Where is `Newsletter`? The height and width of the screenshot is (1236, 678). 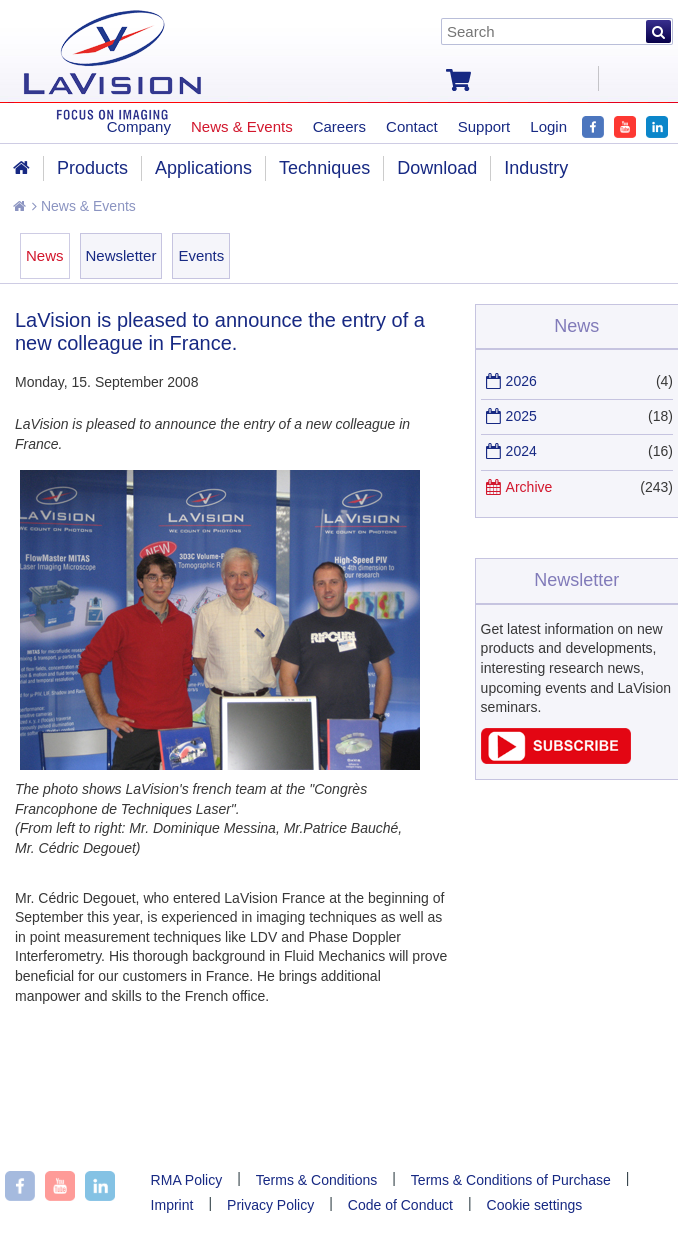
Newsletter is located at coordinates (121, 255).